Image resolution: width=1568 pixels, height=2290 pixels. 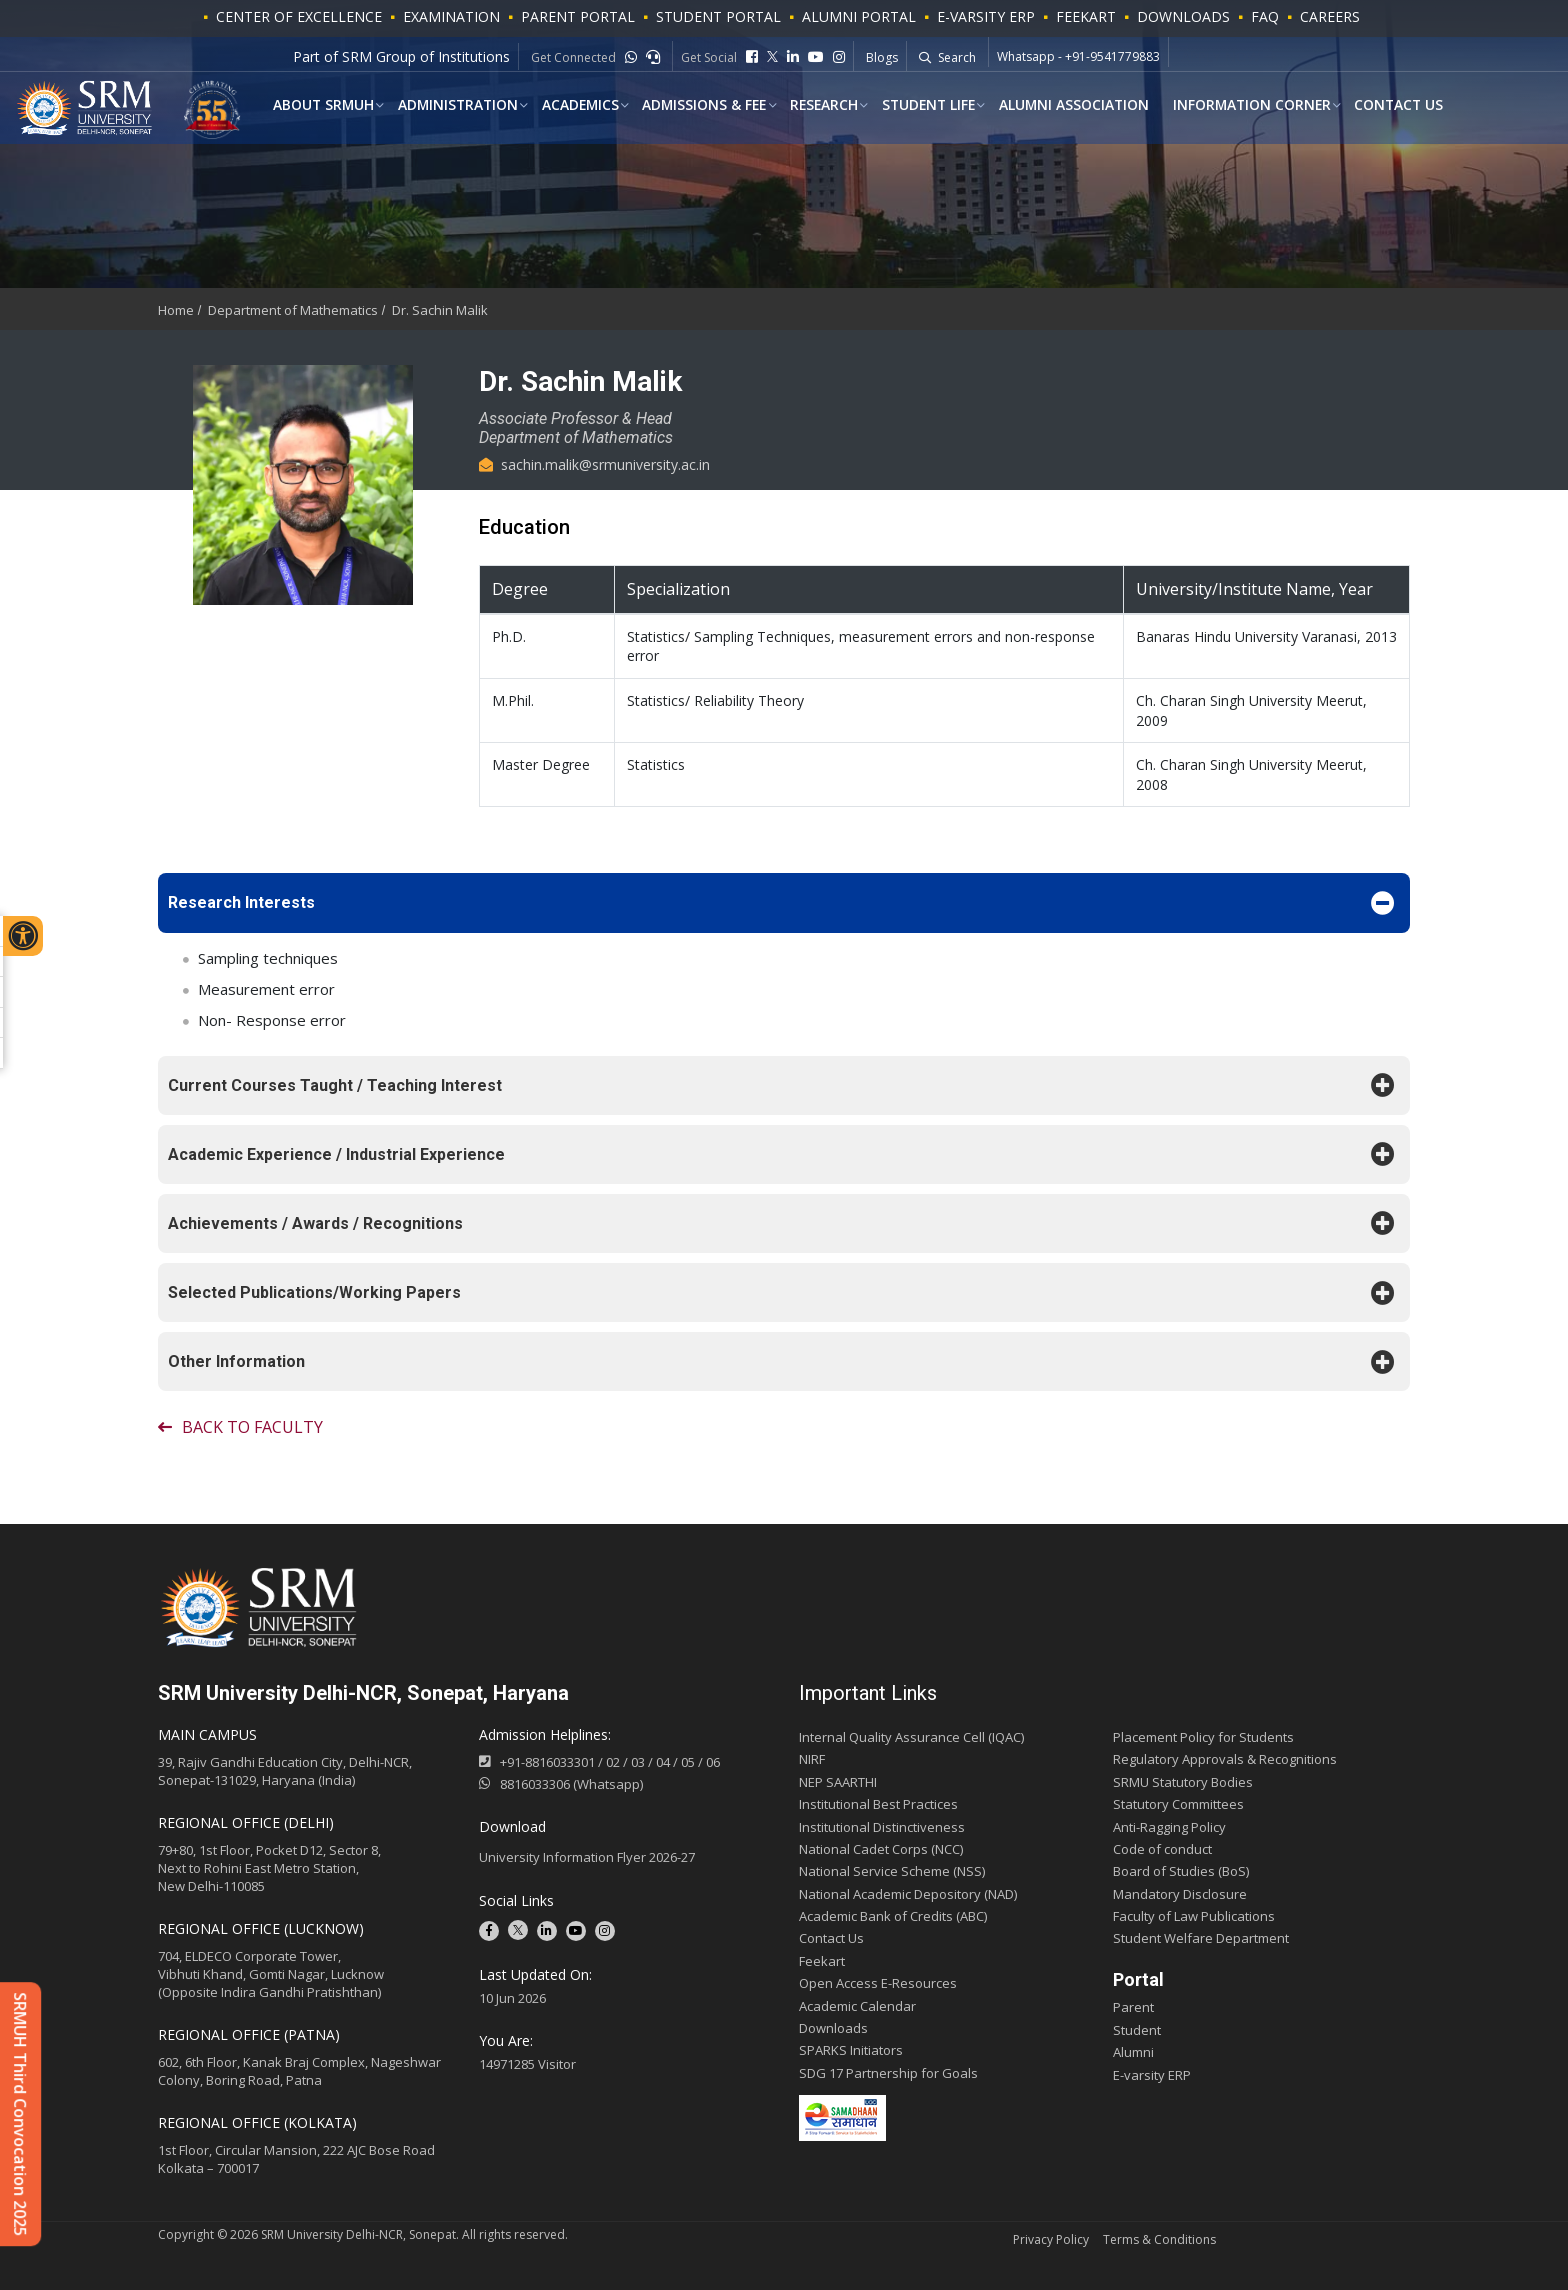 What do you see at coordinates (594, 464) in the screenshot?
I see `sachin.malik@srmuniversity.ac.in` at bounding box center [594, 464].